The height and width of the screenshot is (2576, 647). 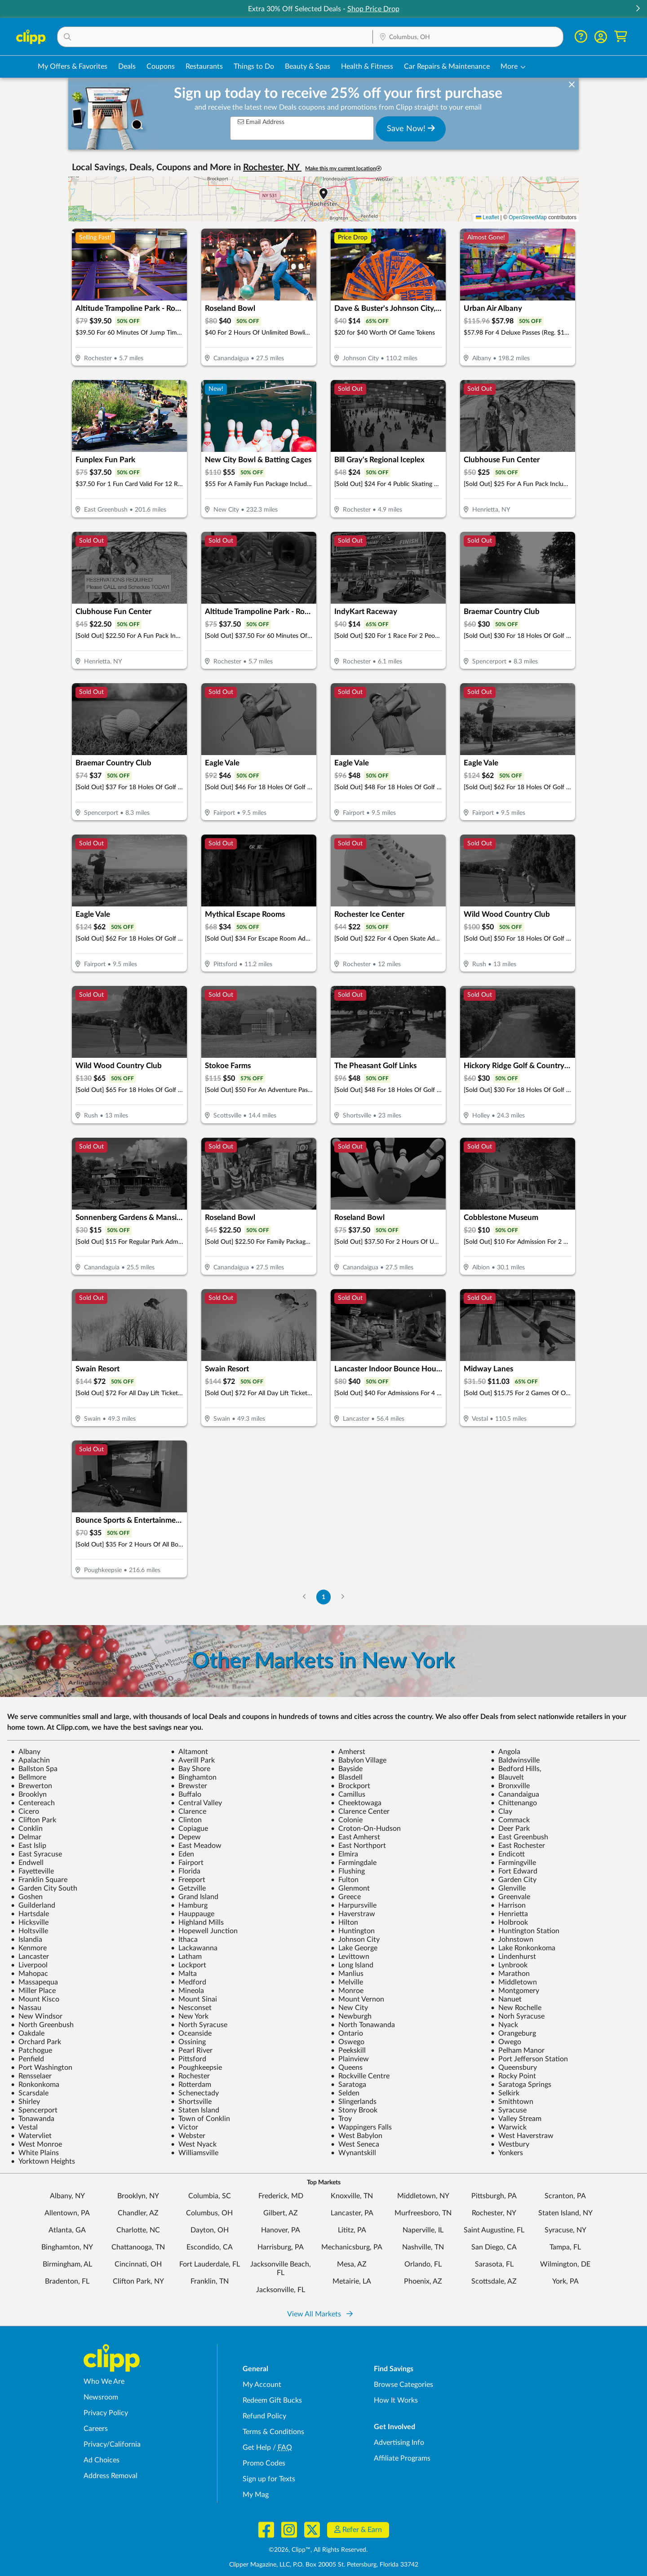 What do you see at coordinates (194, 2144) in the screenshot?
I see `West Nyack` at bounding box center [194, 2144].